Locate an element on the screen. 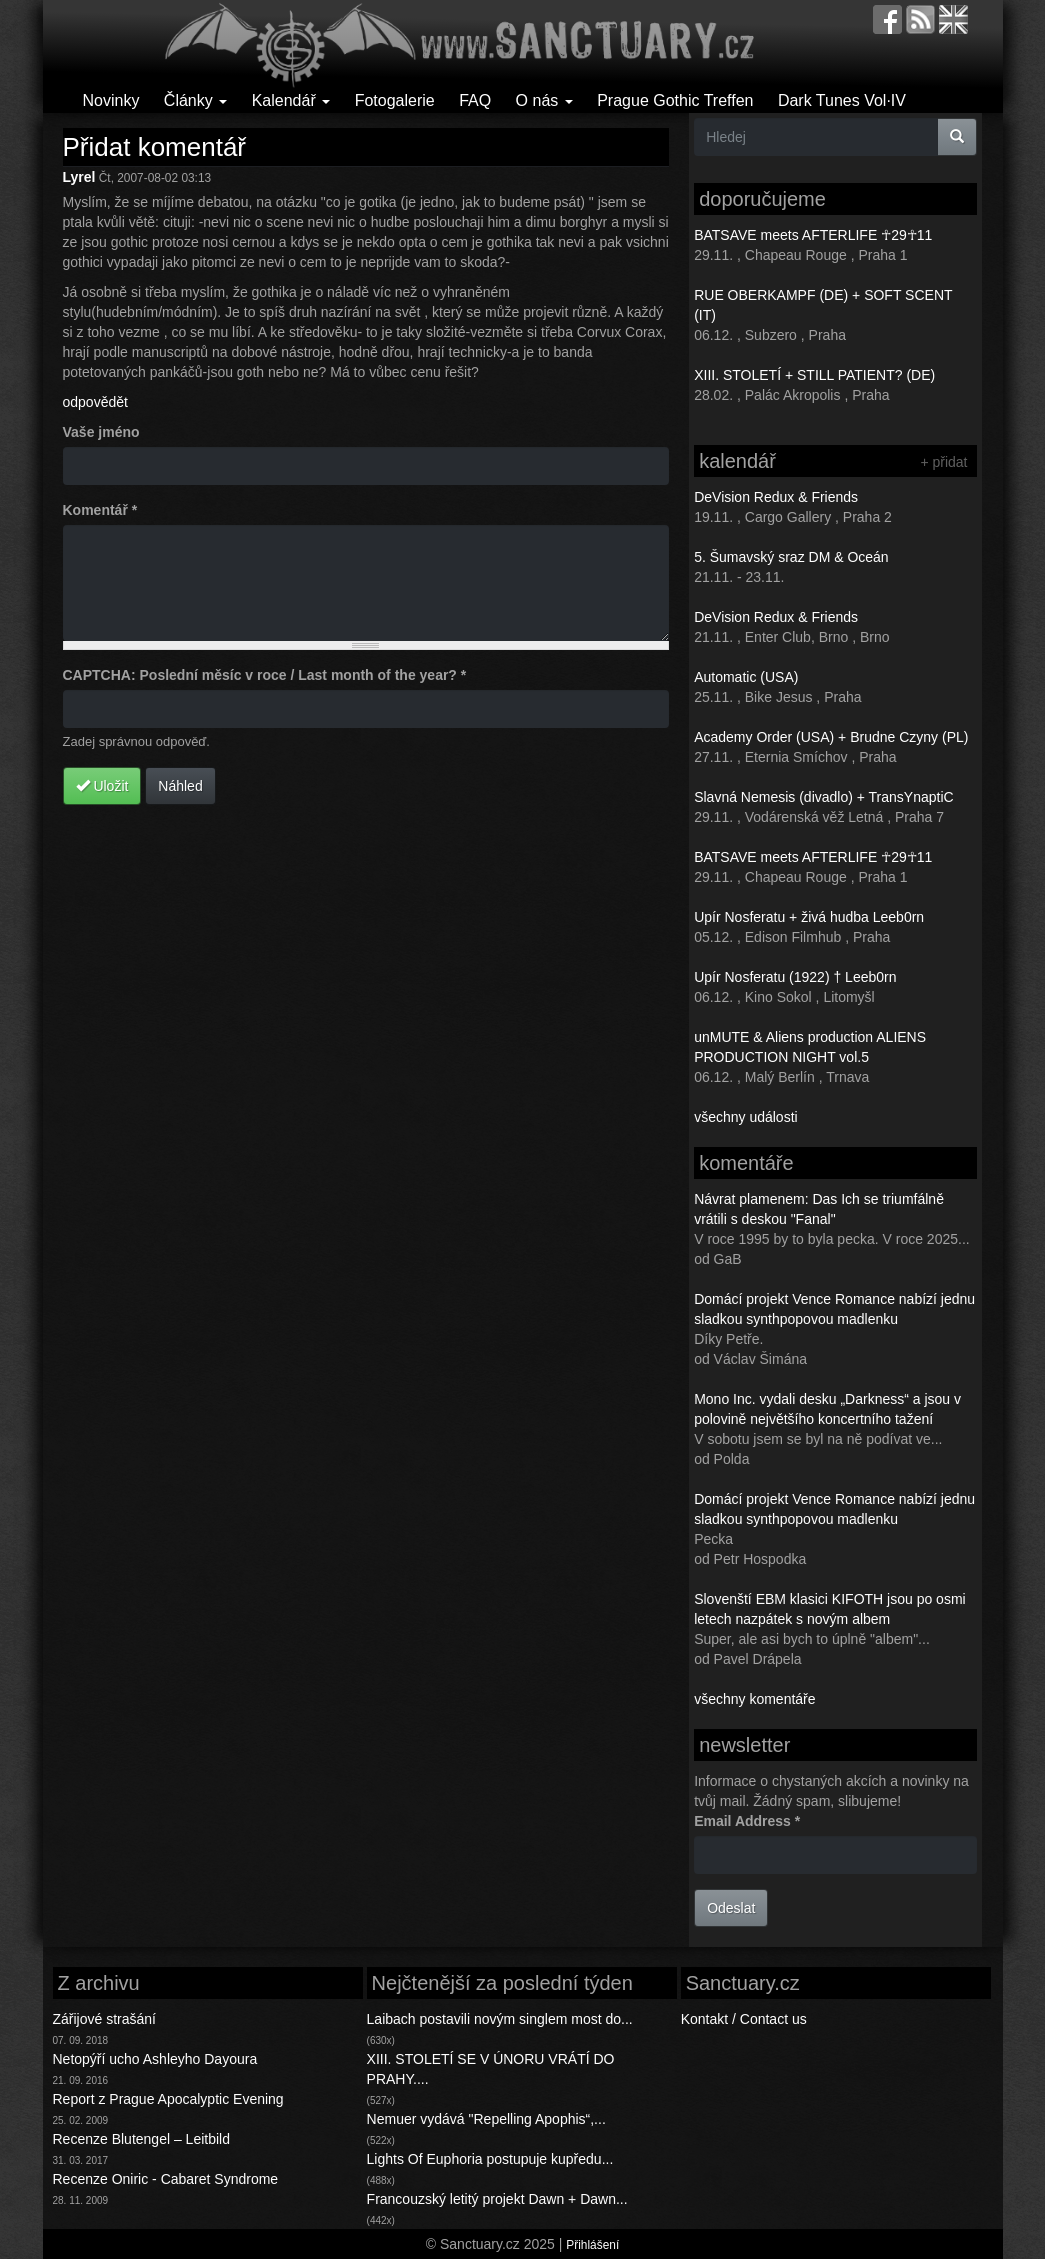 Image resolution: width=1045 pixels, height=2259 pixels. Komentář is located at coordinates (100, 510).